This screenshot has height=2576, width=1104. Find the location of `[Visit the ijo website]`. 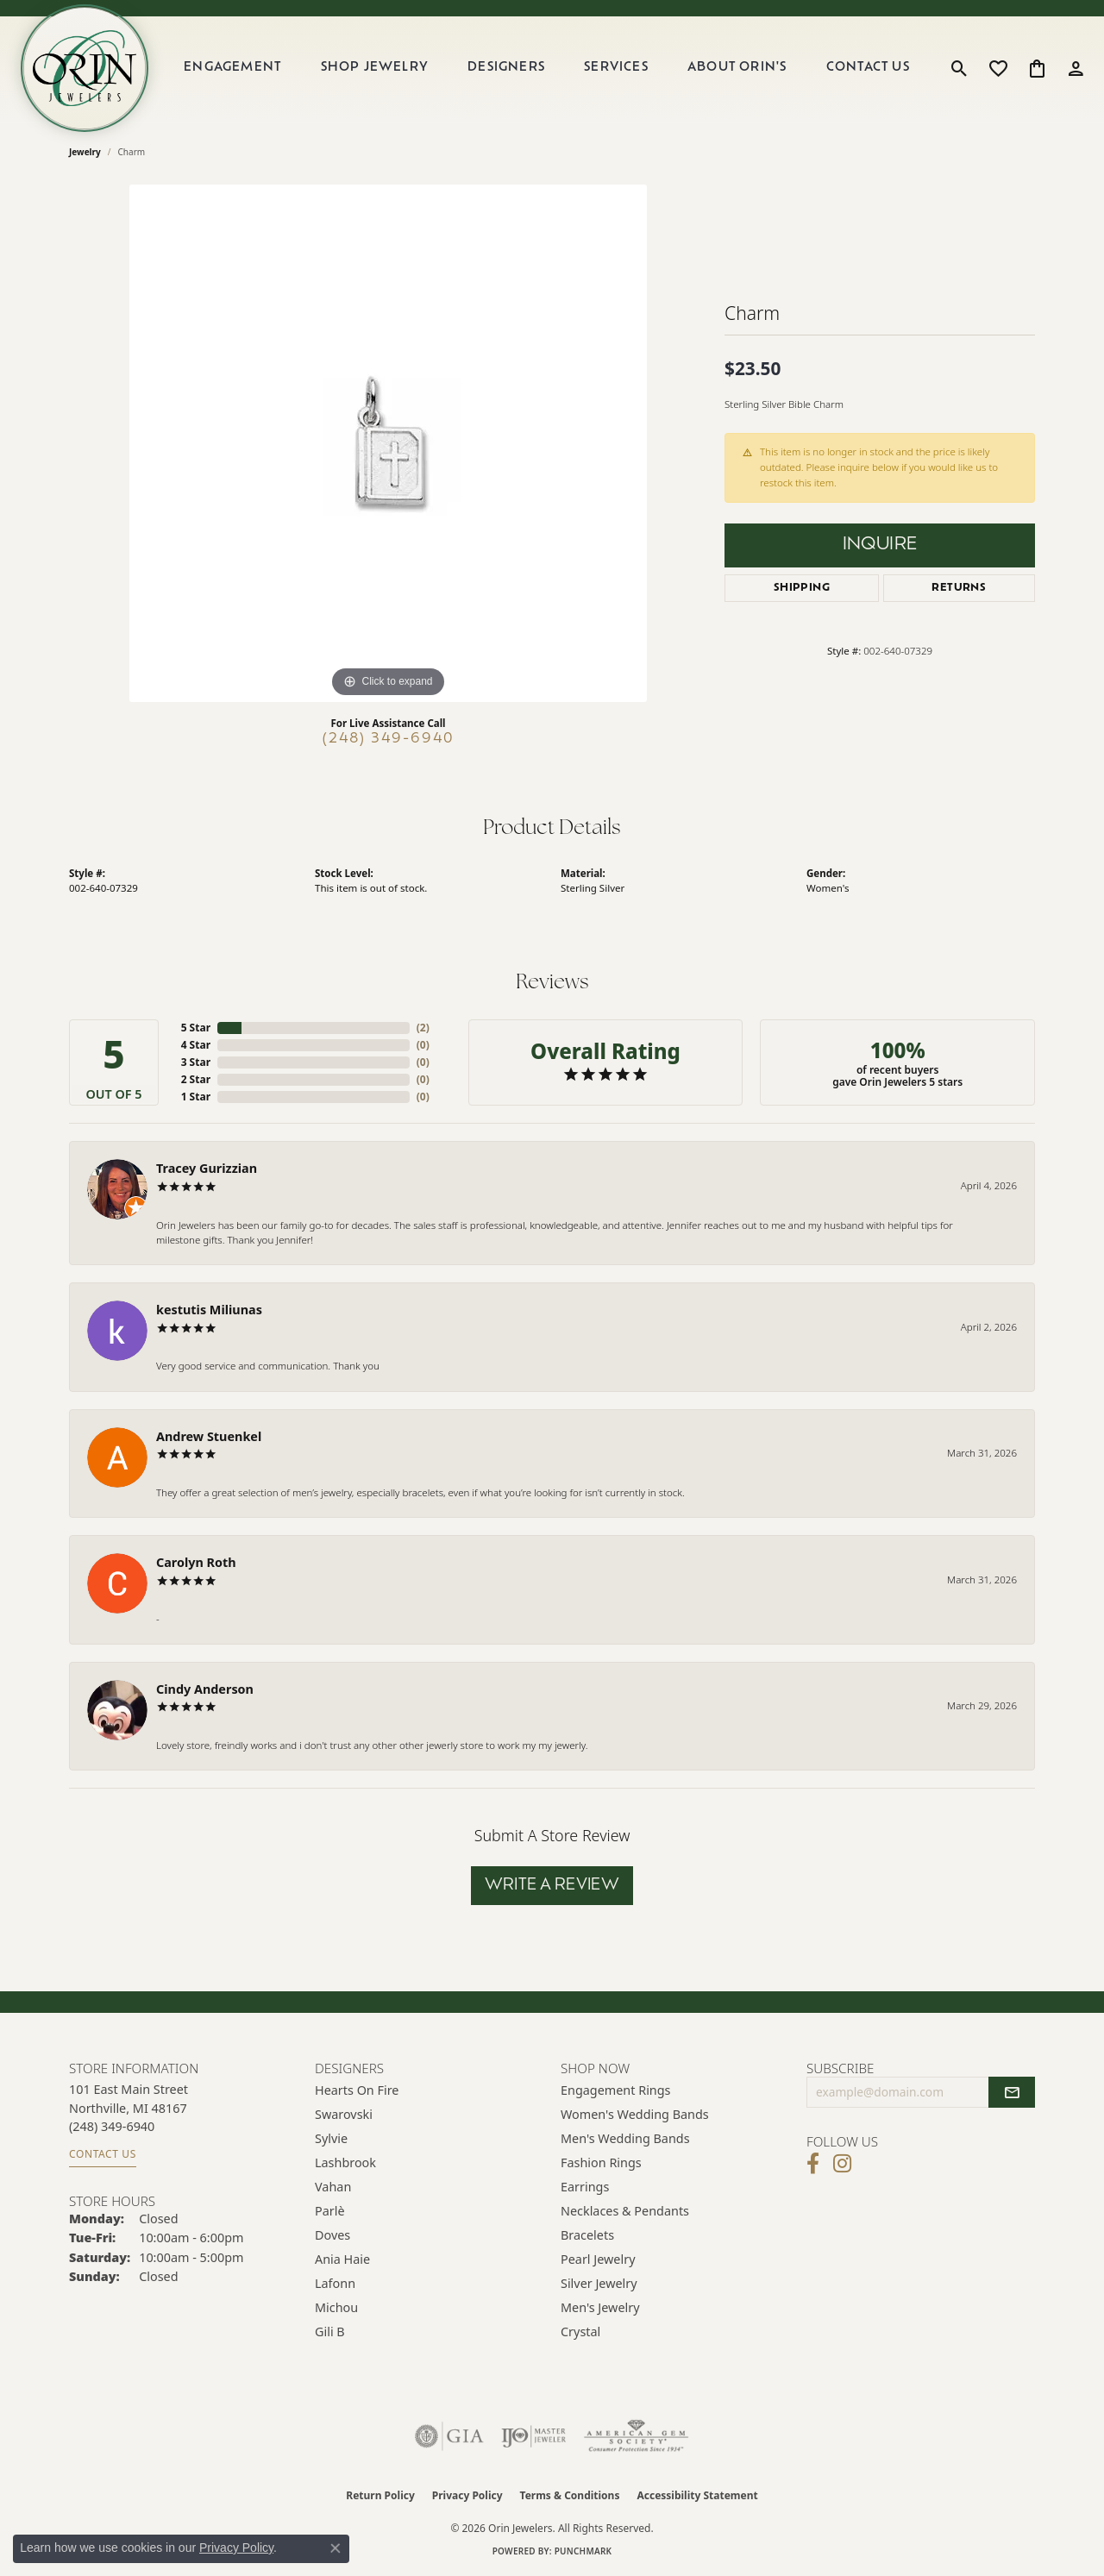

[Visit the ijo website] is located at coordinates (533, 2436).